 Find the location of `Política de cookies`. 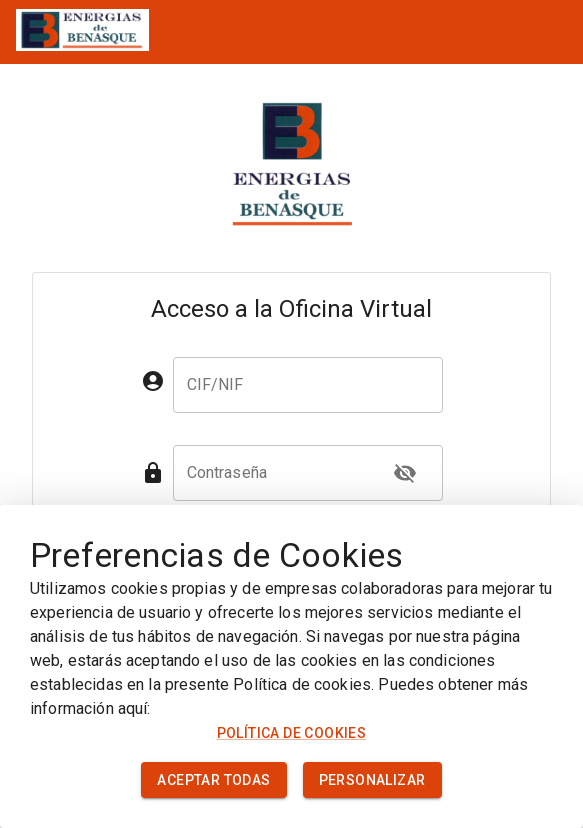

Política de cookies is located at coordinates (292, 733).